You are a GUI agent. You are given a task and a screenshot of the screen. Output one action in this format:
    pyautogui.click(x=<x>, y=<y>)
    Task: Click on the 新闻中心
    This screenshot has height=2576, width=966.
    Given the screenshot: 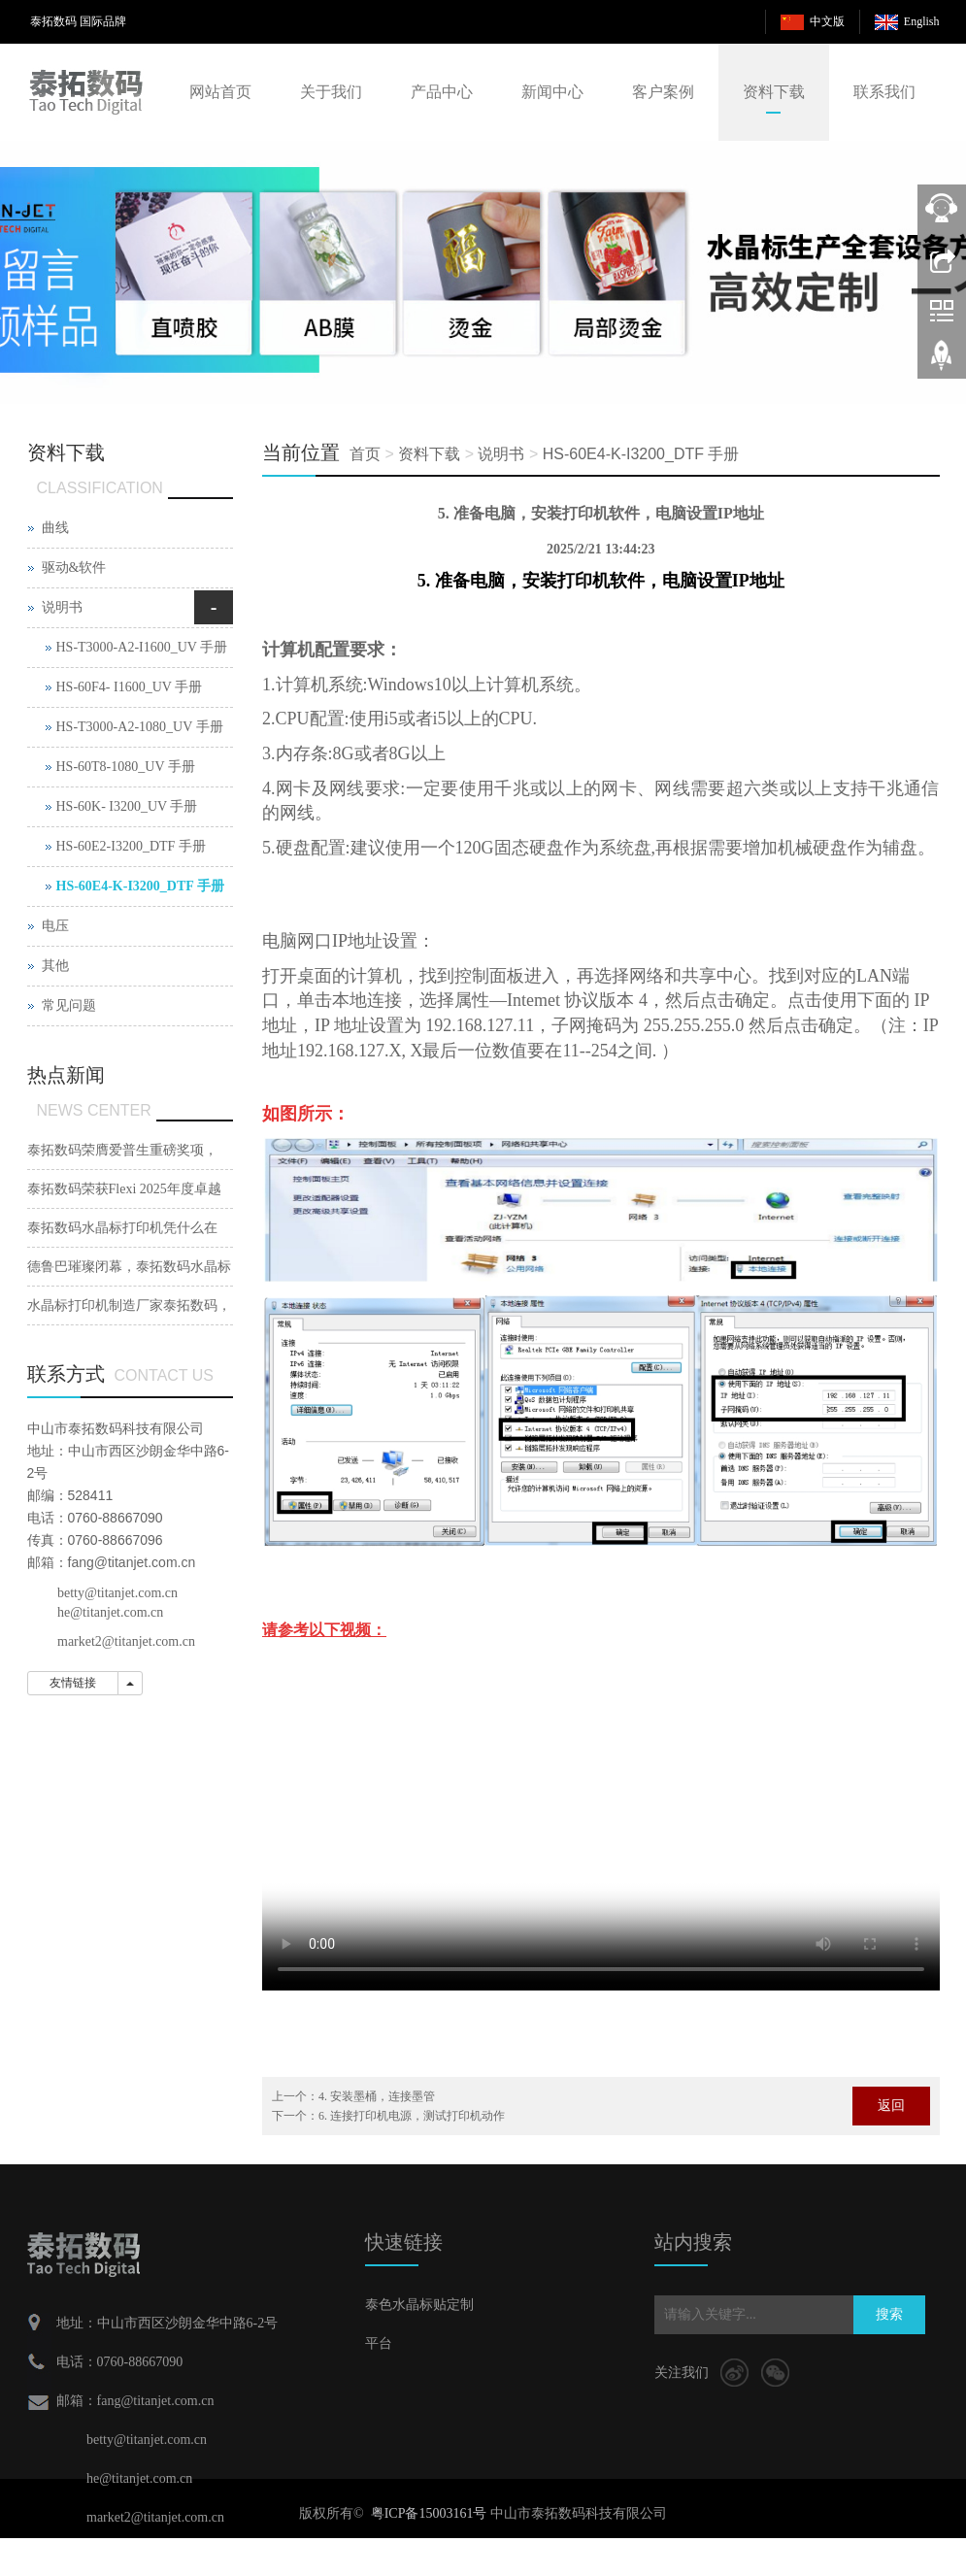 What is the action you would take?
    pyautogui.click(x=552, y=92)
    